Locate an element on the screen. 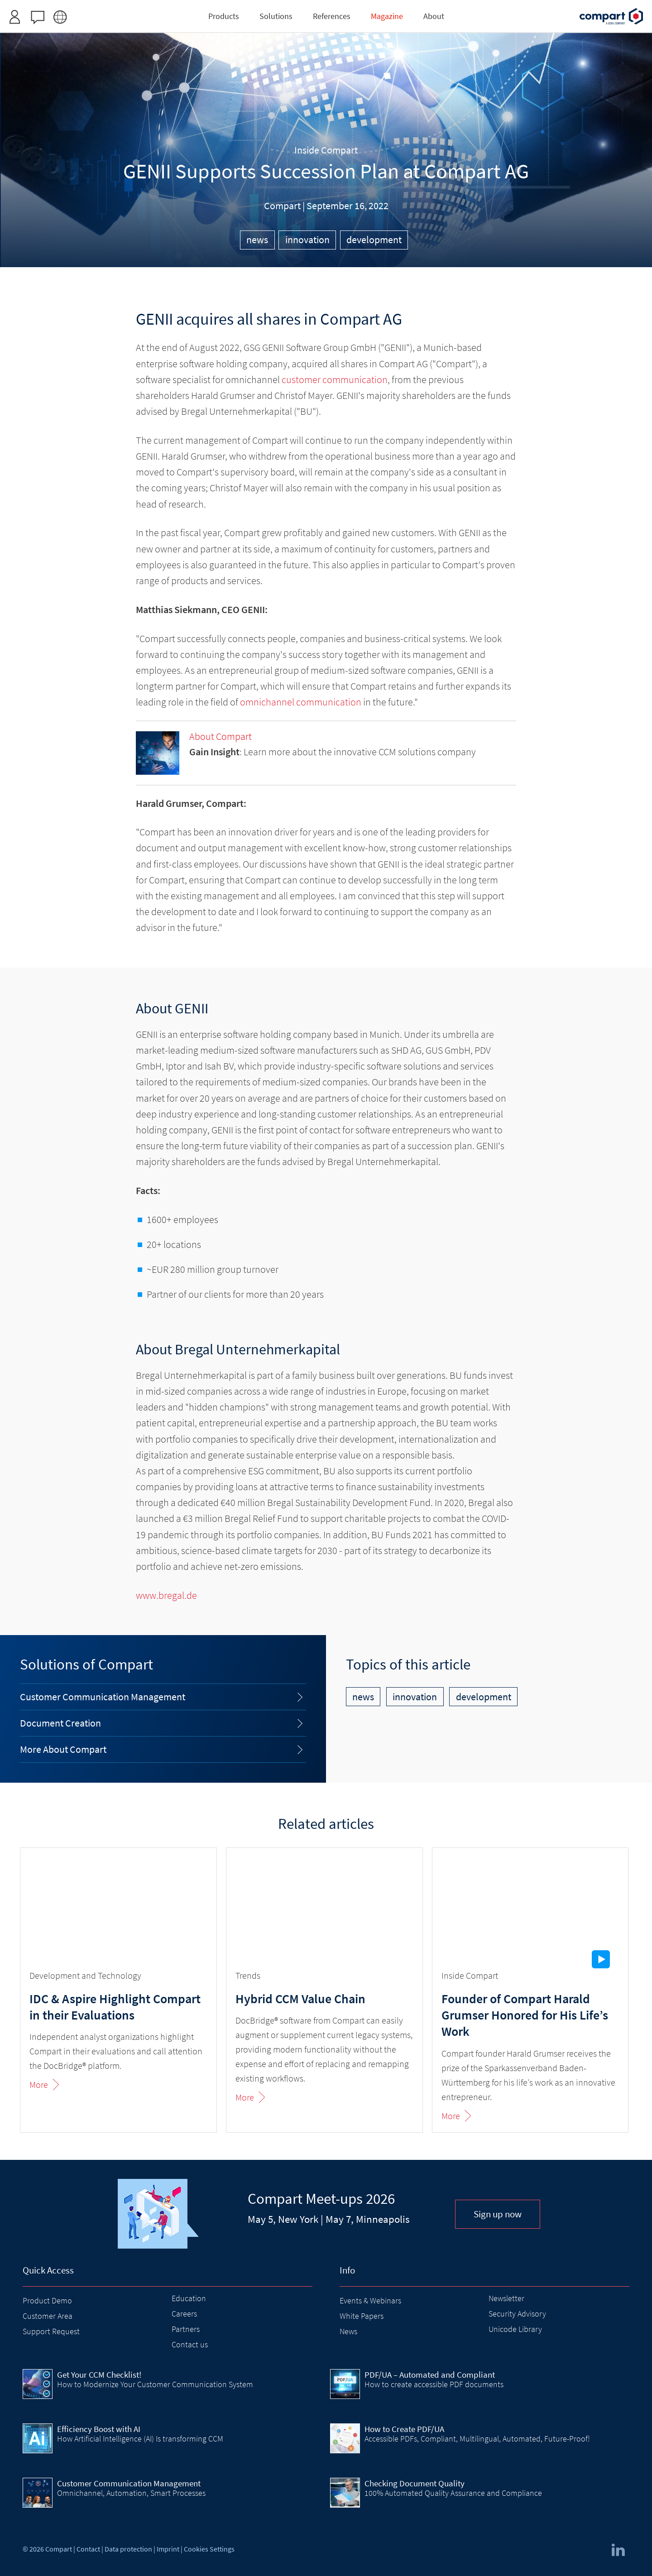 This screenshot has width=652, height=2576. Omnichannel, Automation, Smart Processes is located at coordinates (131, 2493).